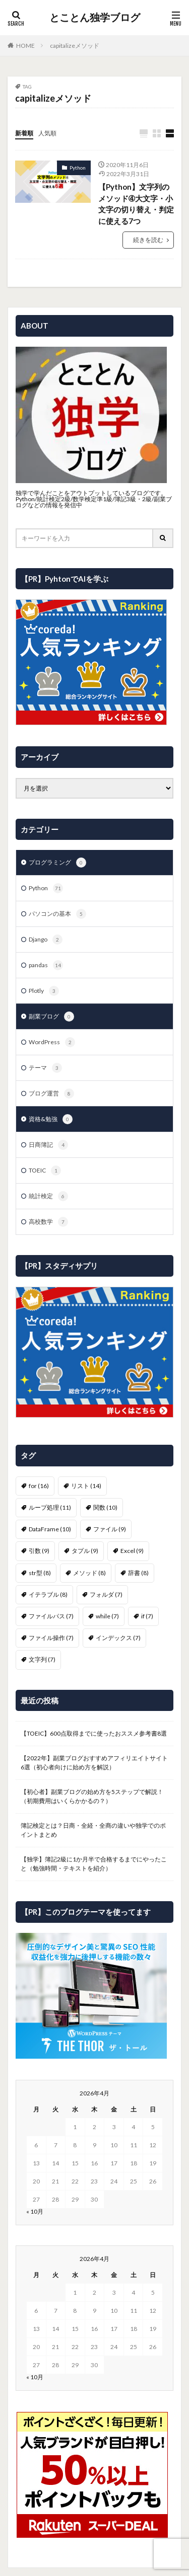  What do you see at coordinates (39, 1486) in the screenshot?
I see `for [for (16個の項目)]` at bounding box center [39, 1486].